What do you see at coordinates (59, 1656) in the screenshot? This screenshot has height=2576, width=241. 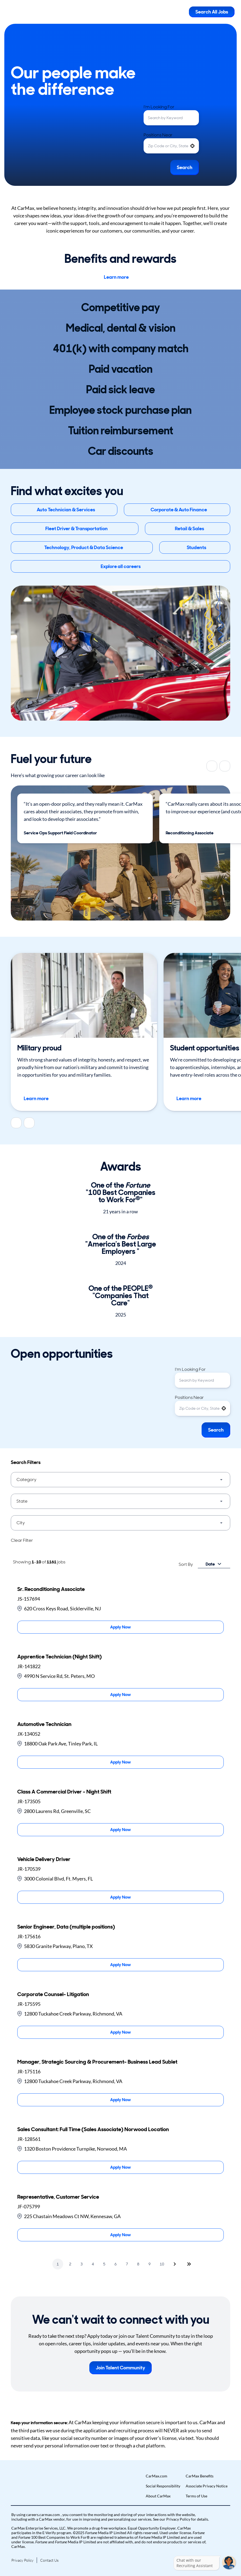 I see `Apprentice Technician (Night Shift)` at bounding box center [59, 1656].